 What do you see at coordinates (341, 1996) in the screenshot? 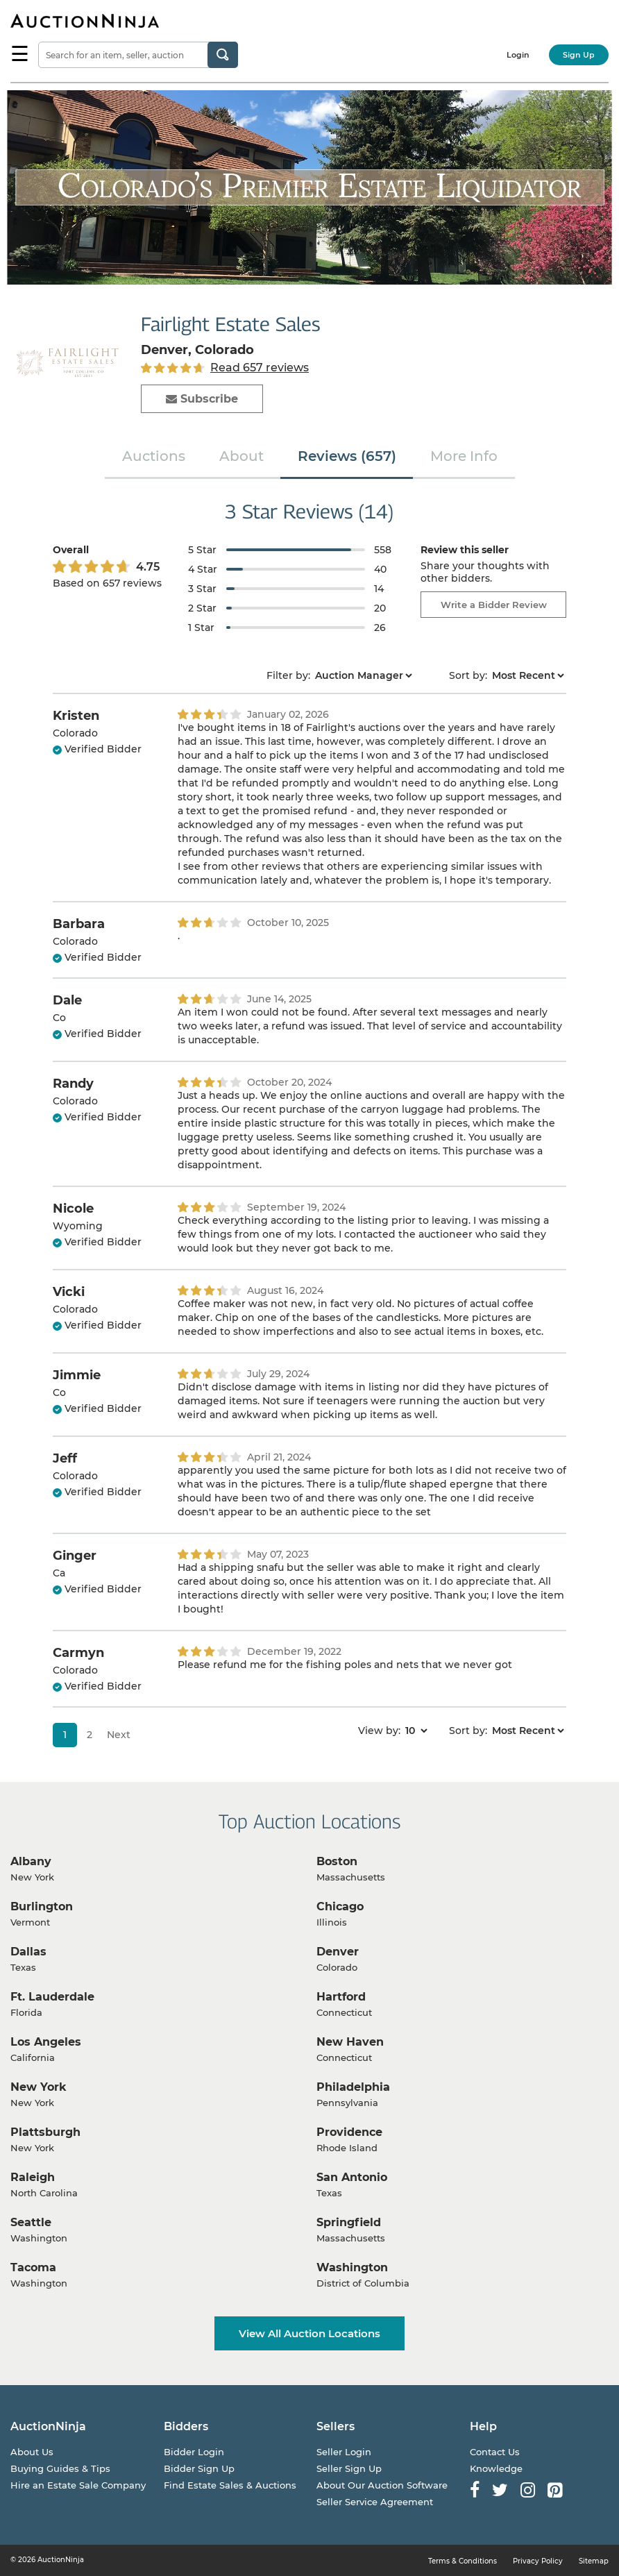
I see `Hartford` at bounding box center [341, 1996].